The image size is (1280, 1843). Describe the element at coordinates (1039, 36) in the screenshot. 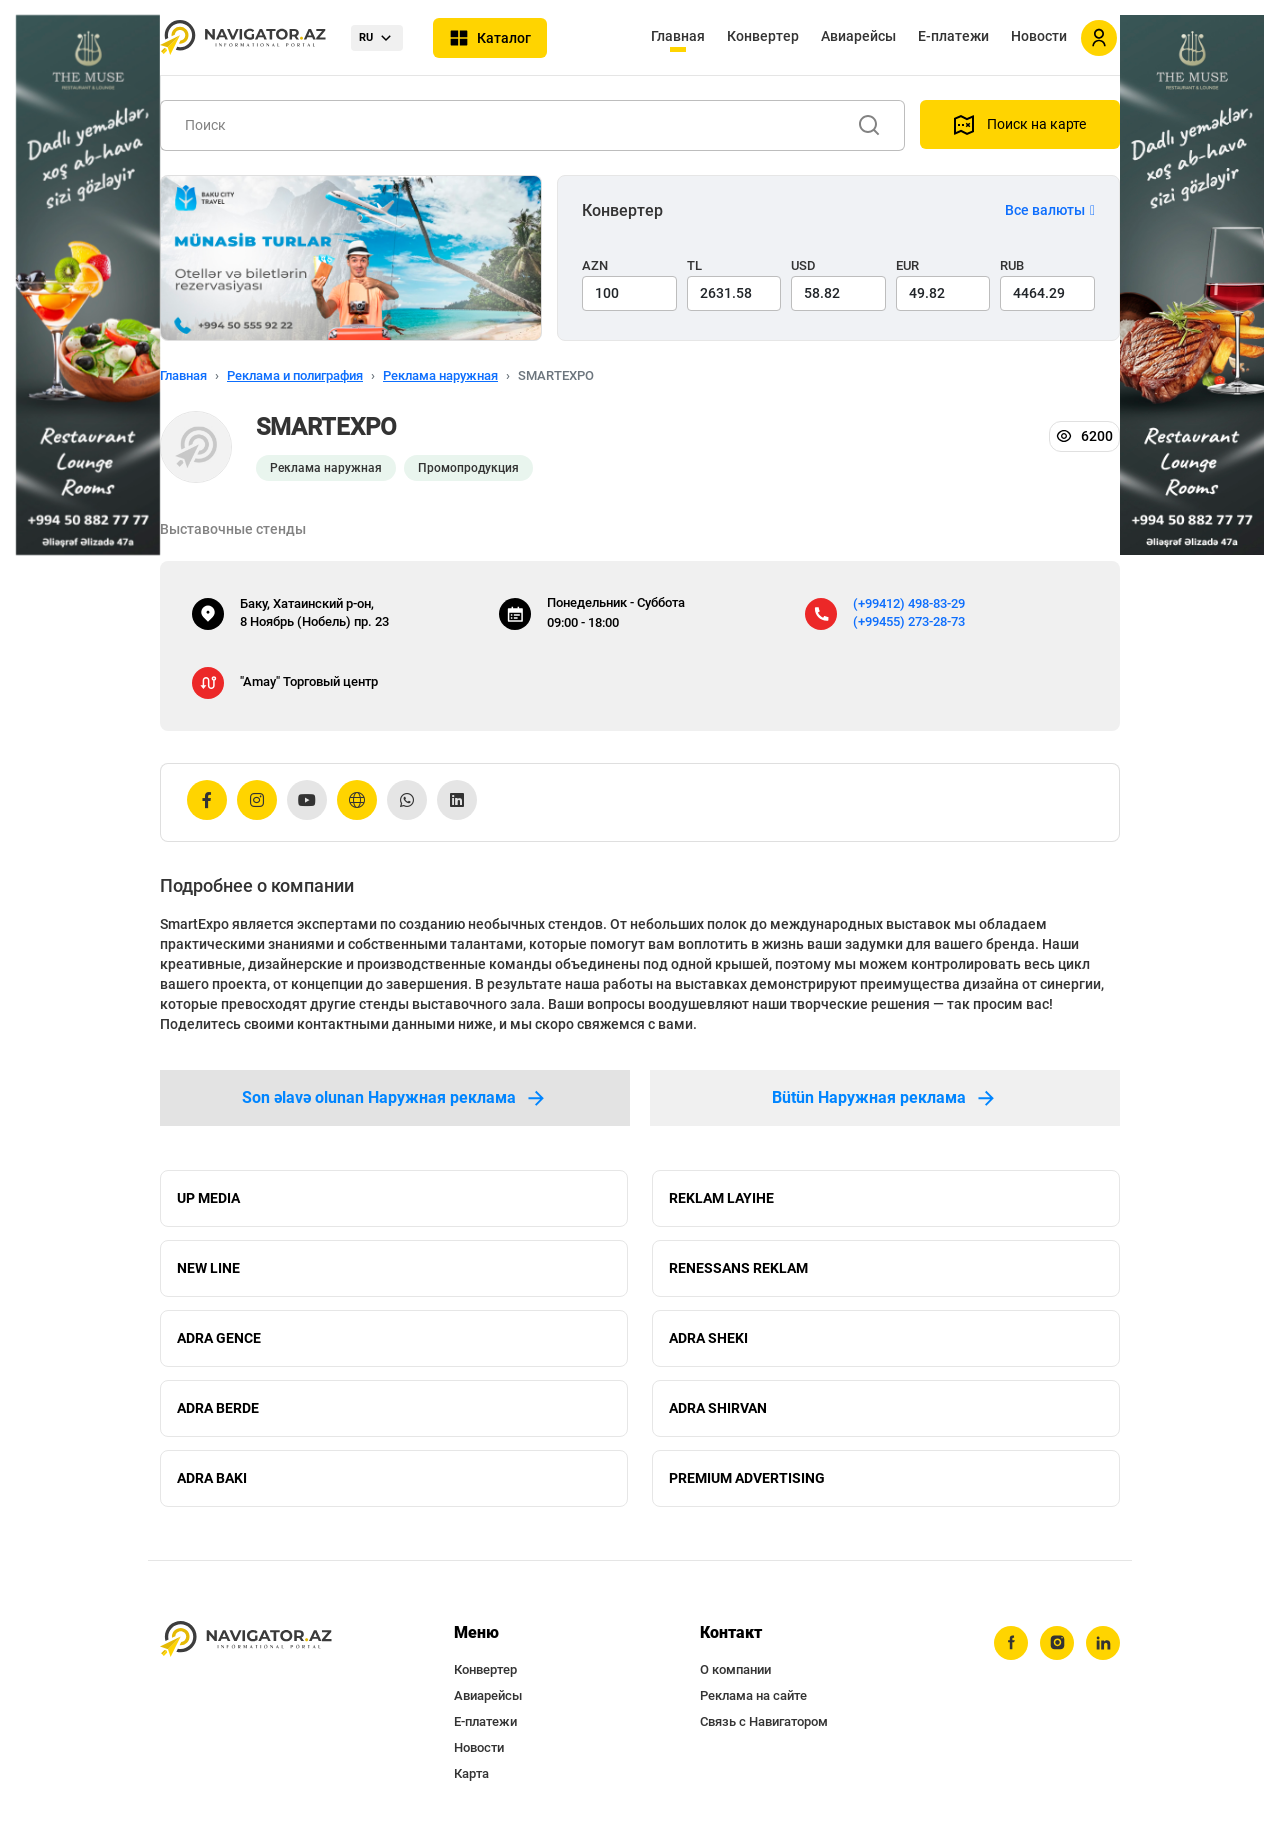

I see `Новости` at that location.